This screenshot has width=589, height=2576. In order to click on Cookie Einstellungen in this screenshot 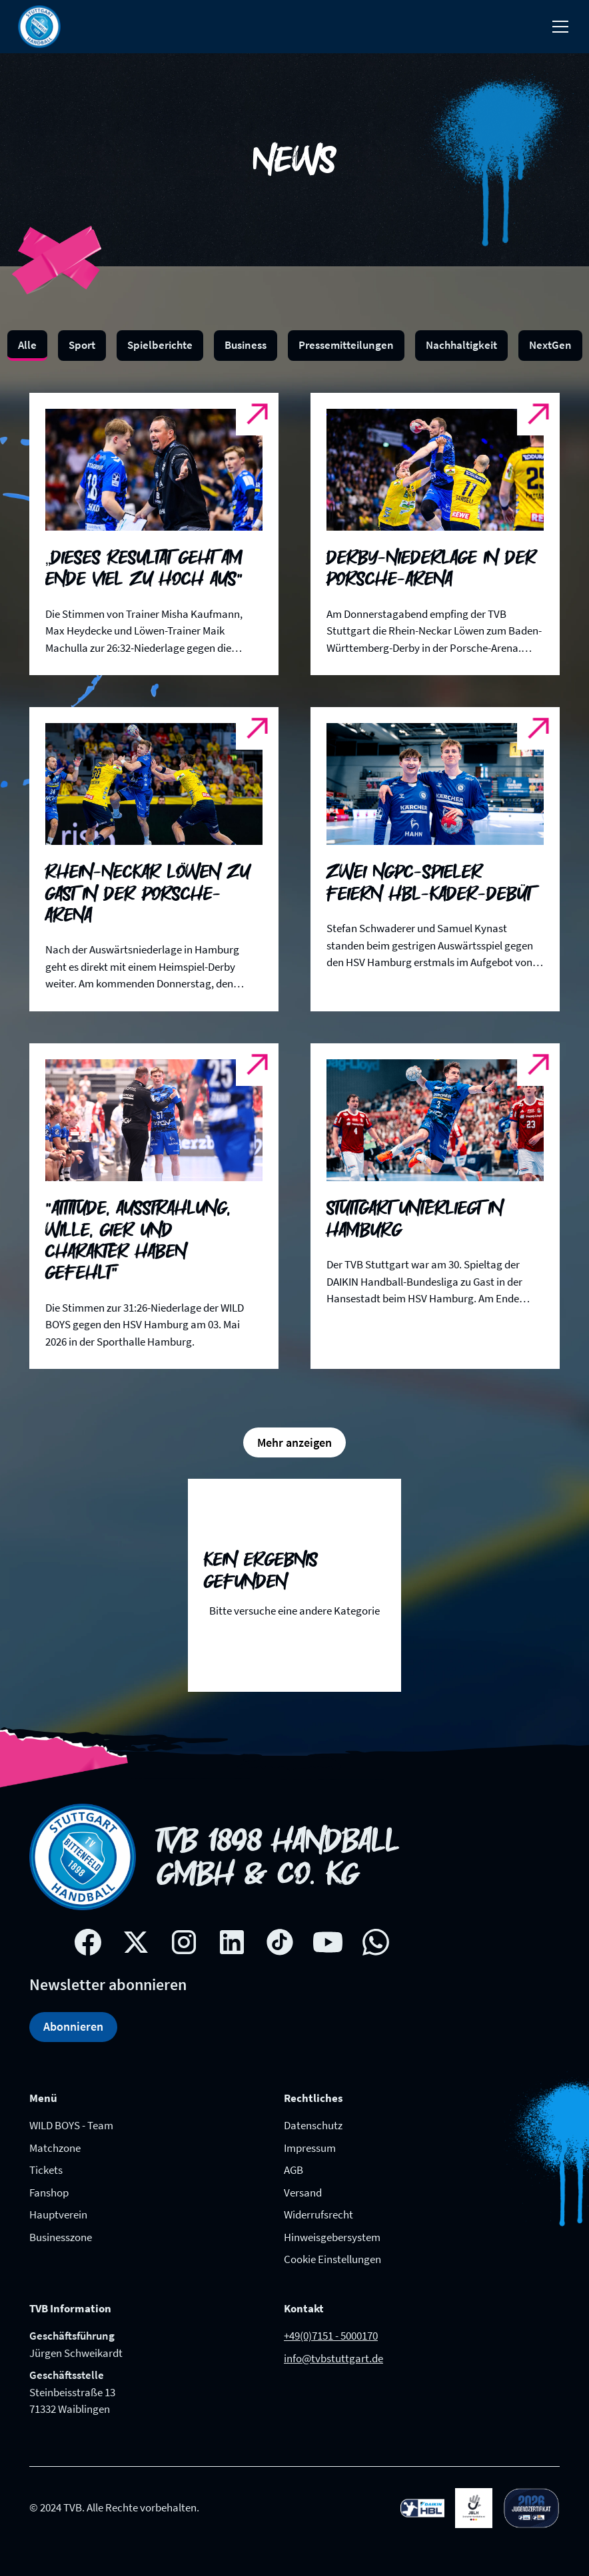, I will do `click(332, 2259)`.